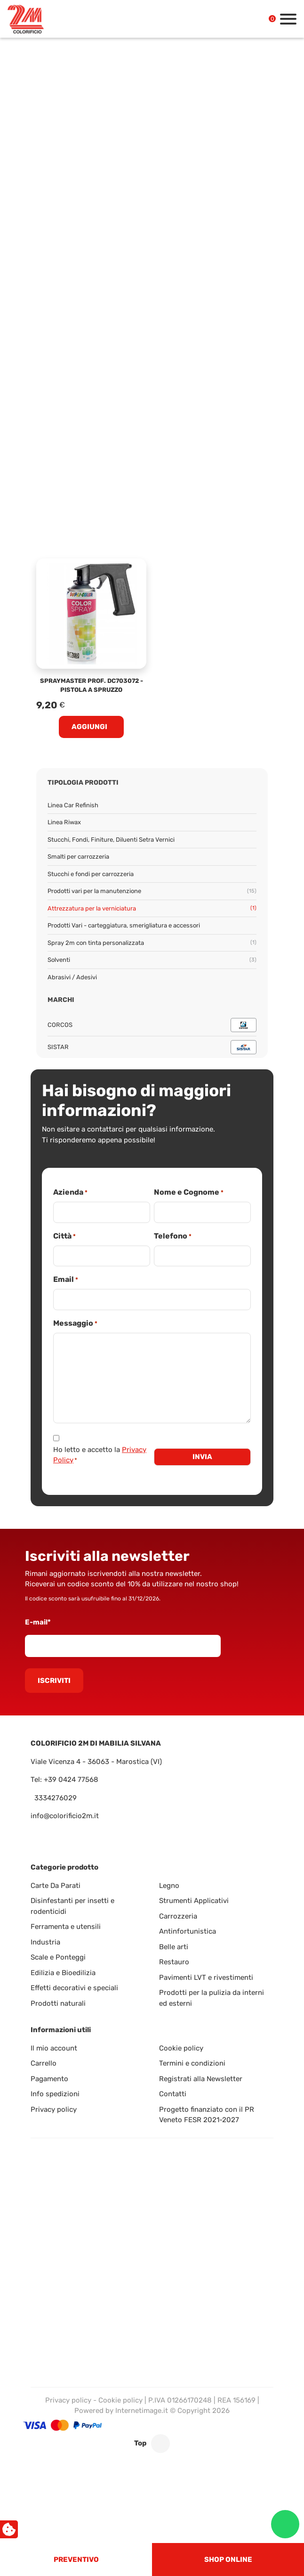 The image size is (304, 2576). What do you see at coordinates (43, 2063) in the screenshot?
I see `Carrello` at bounding box center [43, 2063].